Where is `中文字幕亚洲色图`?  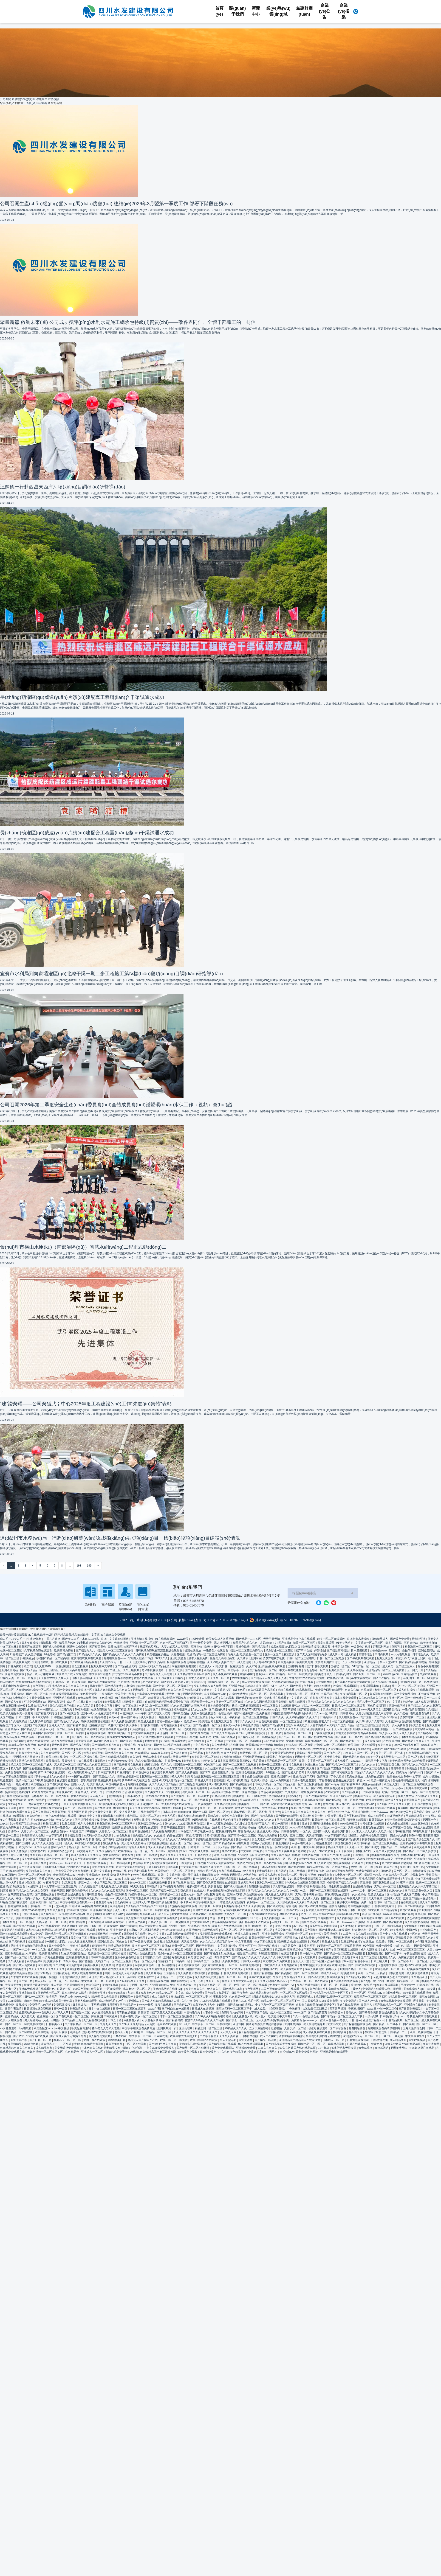 中文字幕亚洲色图 is located at coordinates (100, 1674).